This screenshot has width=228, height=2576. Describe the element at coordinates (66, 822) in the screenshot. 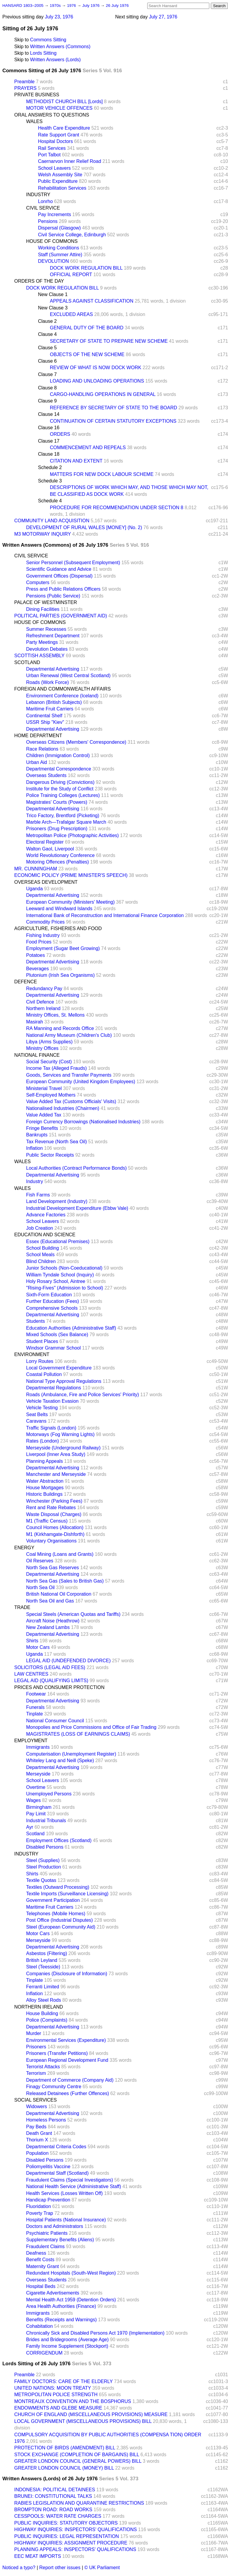

I see `Marble Arch—Trafalgar Square March` at that location.